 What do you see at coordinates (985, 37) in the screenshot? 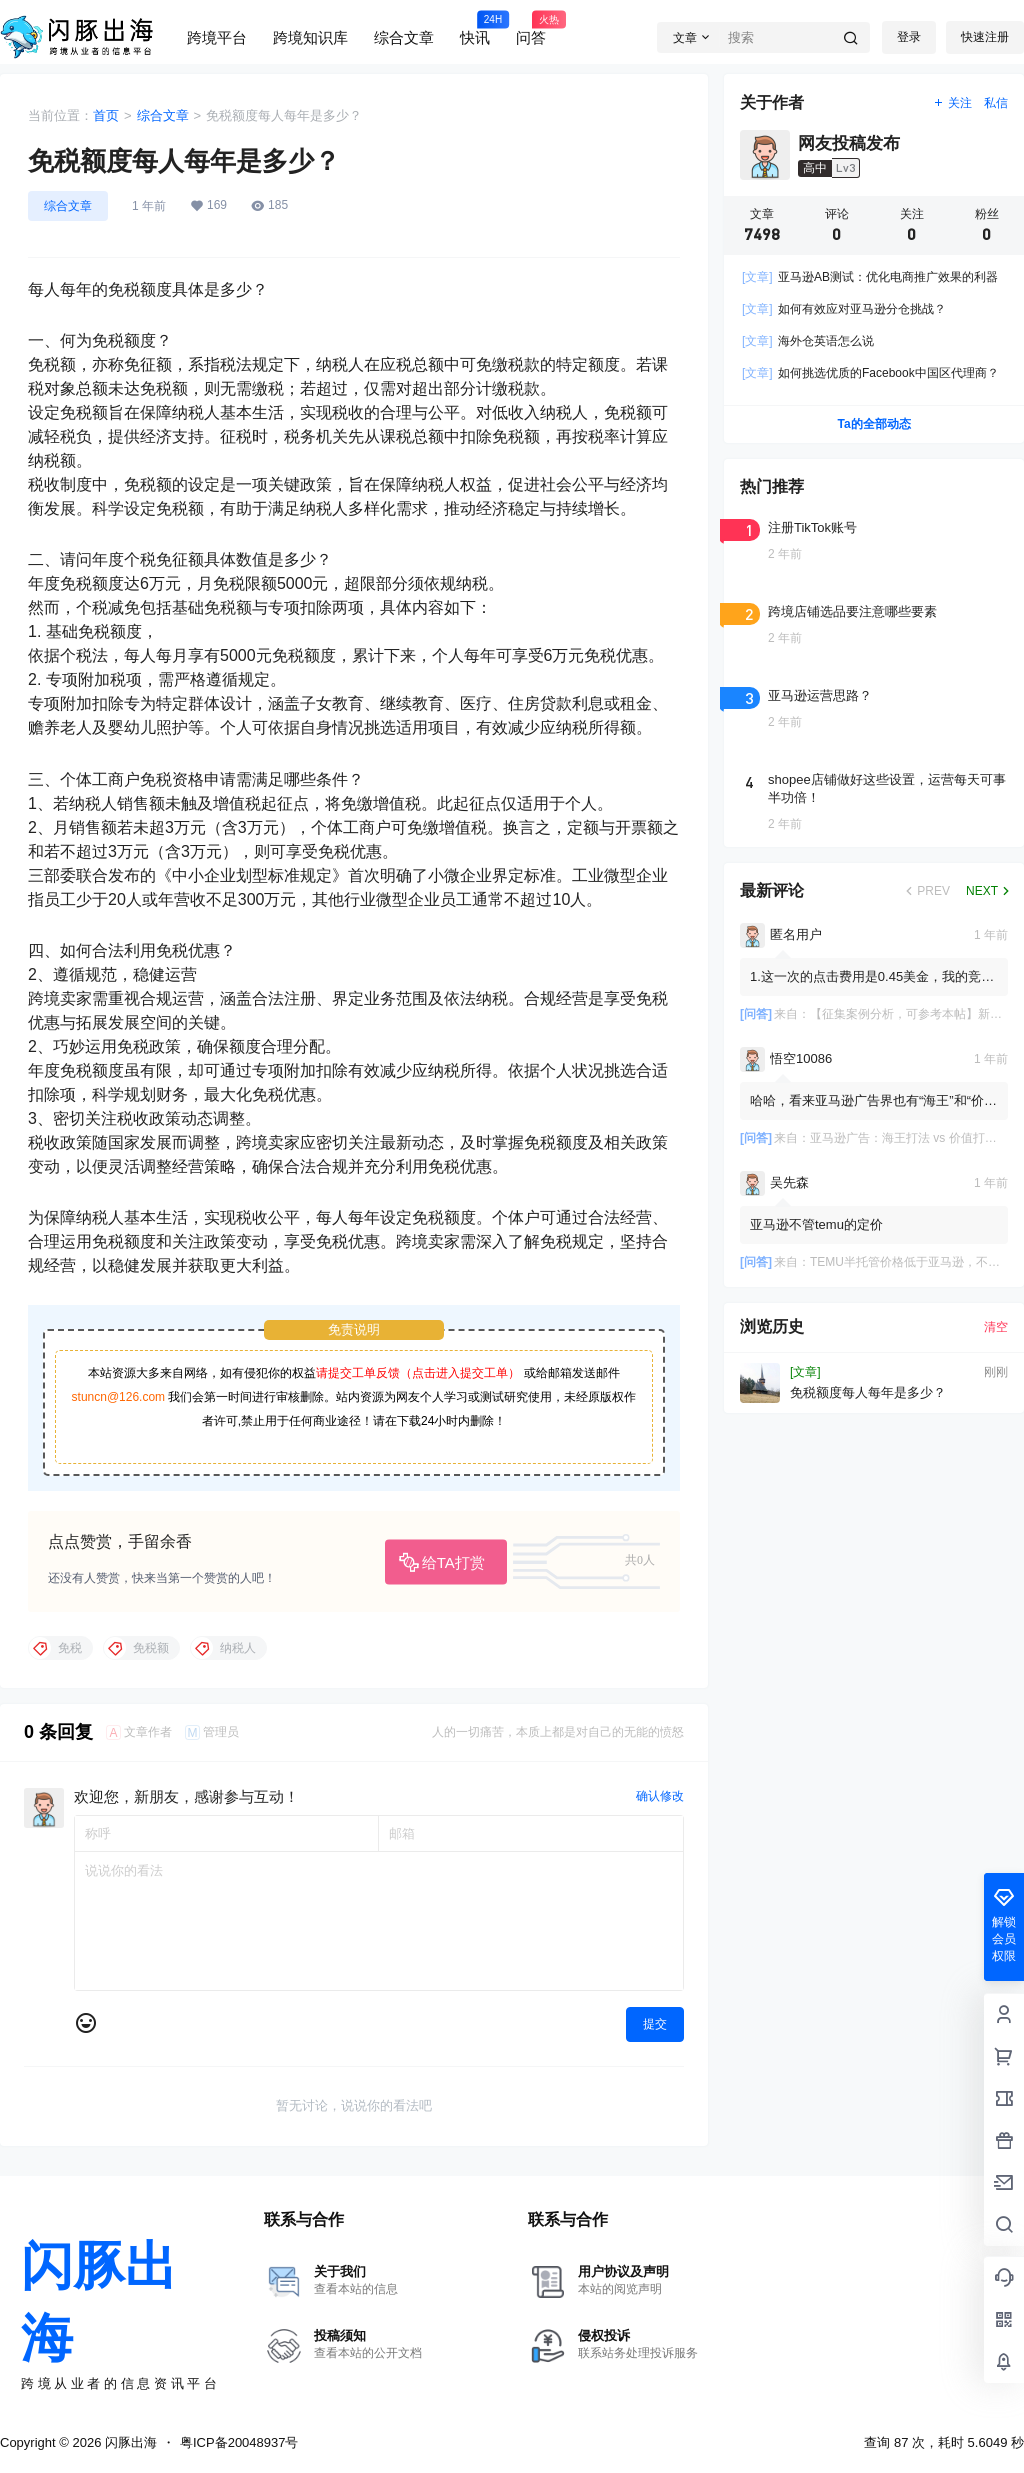
I see `快速注册` at bounding box center [985, 37].